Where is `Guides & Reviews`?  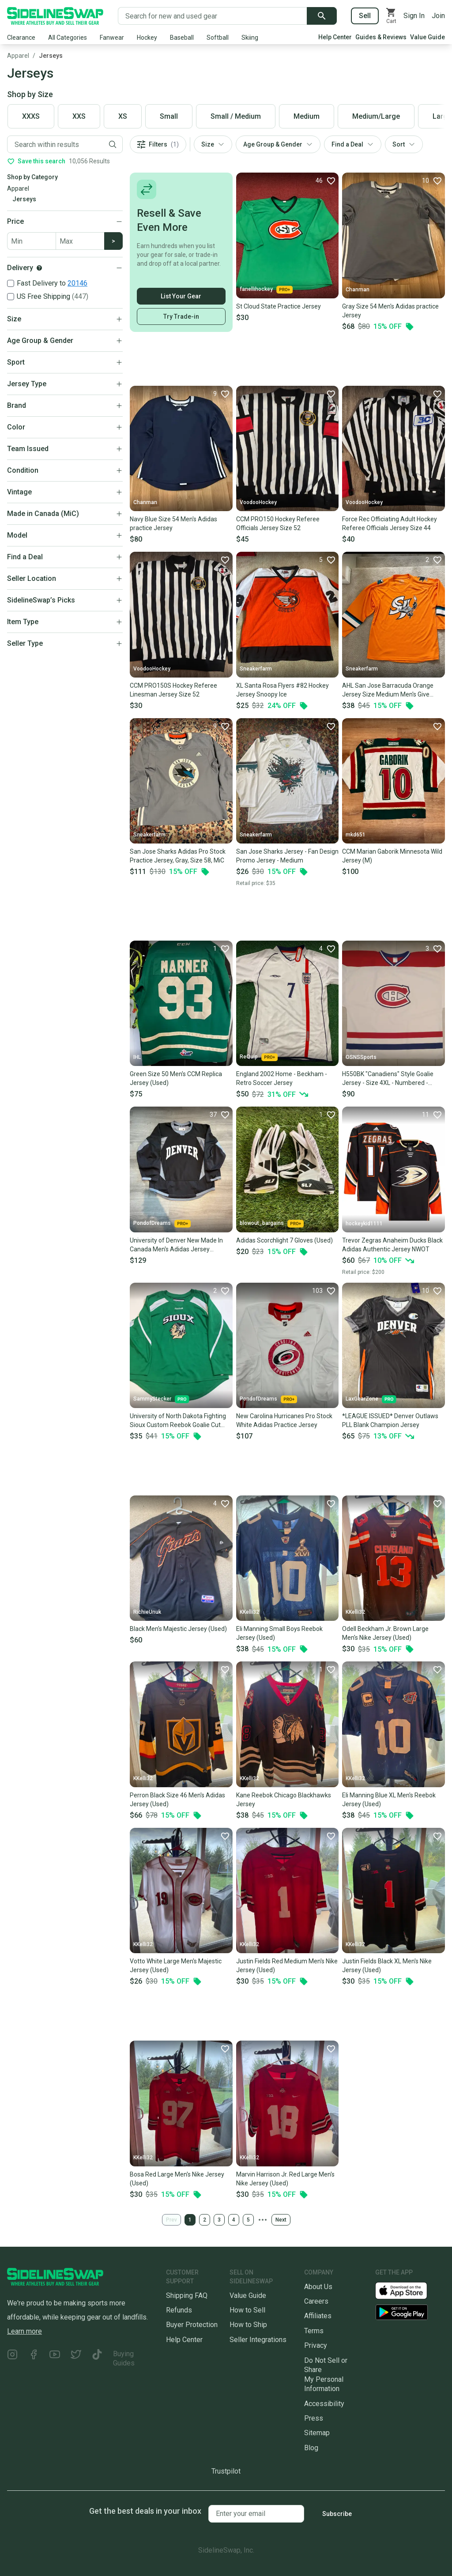
Guides & Reviews is located at coordinates (381, 37).